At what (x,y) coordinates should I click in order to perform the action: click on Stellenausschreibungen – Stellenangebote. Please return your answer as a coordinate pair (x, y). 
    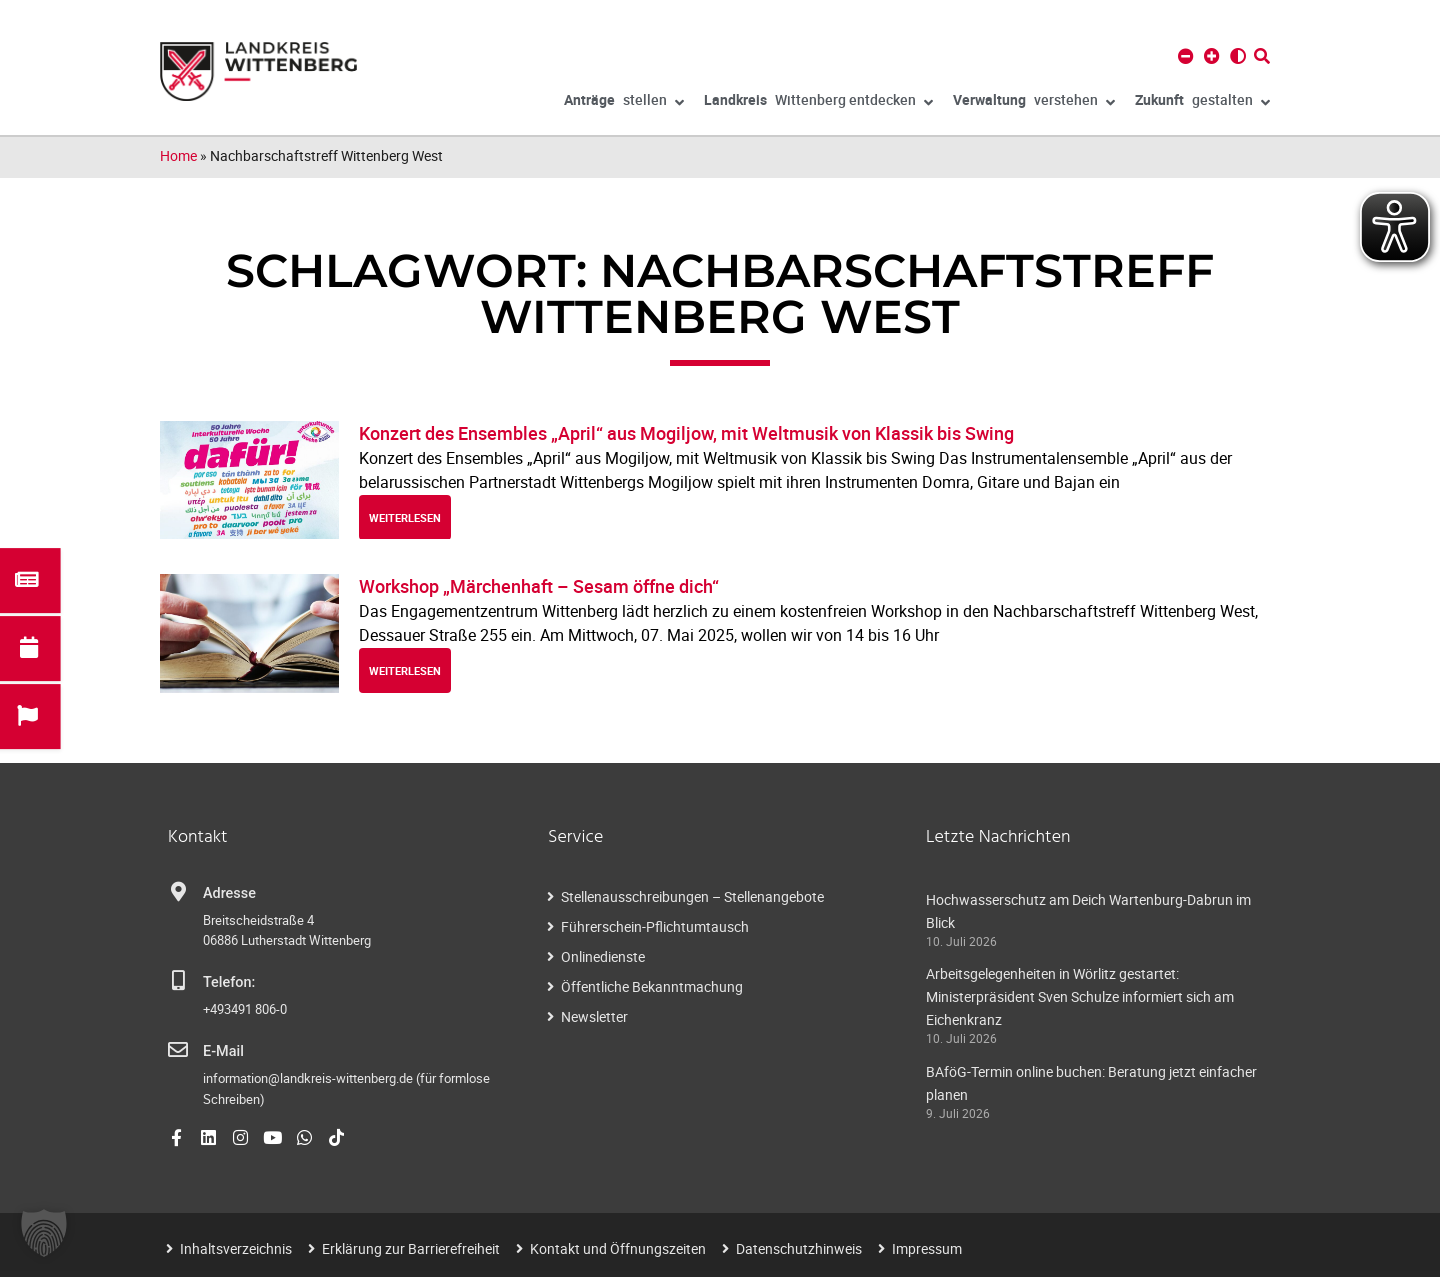
    Looking at the image, I should click on (692, 896).